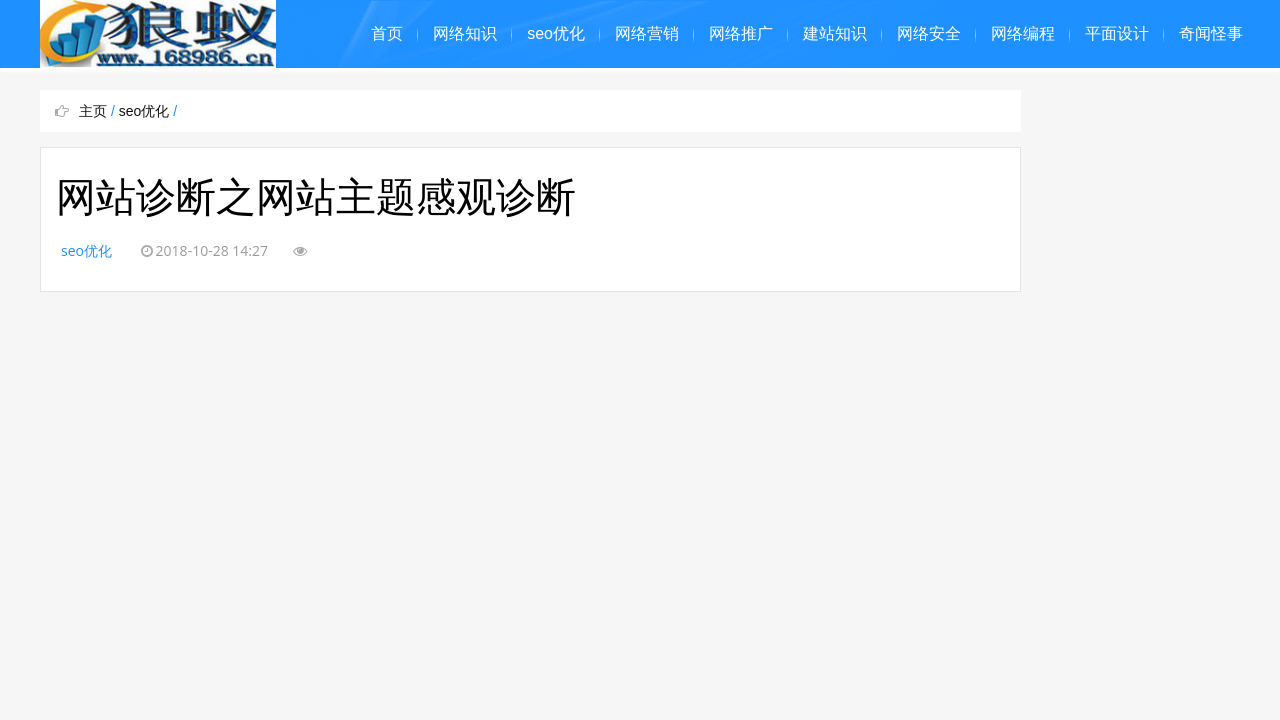 This screenshot has width=1280, height=720. What do you see at coordinates (387, 33) in the screenshot?
I see `首页` at bounding box center [387, 33].